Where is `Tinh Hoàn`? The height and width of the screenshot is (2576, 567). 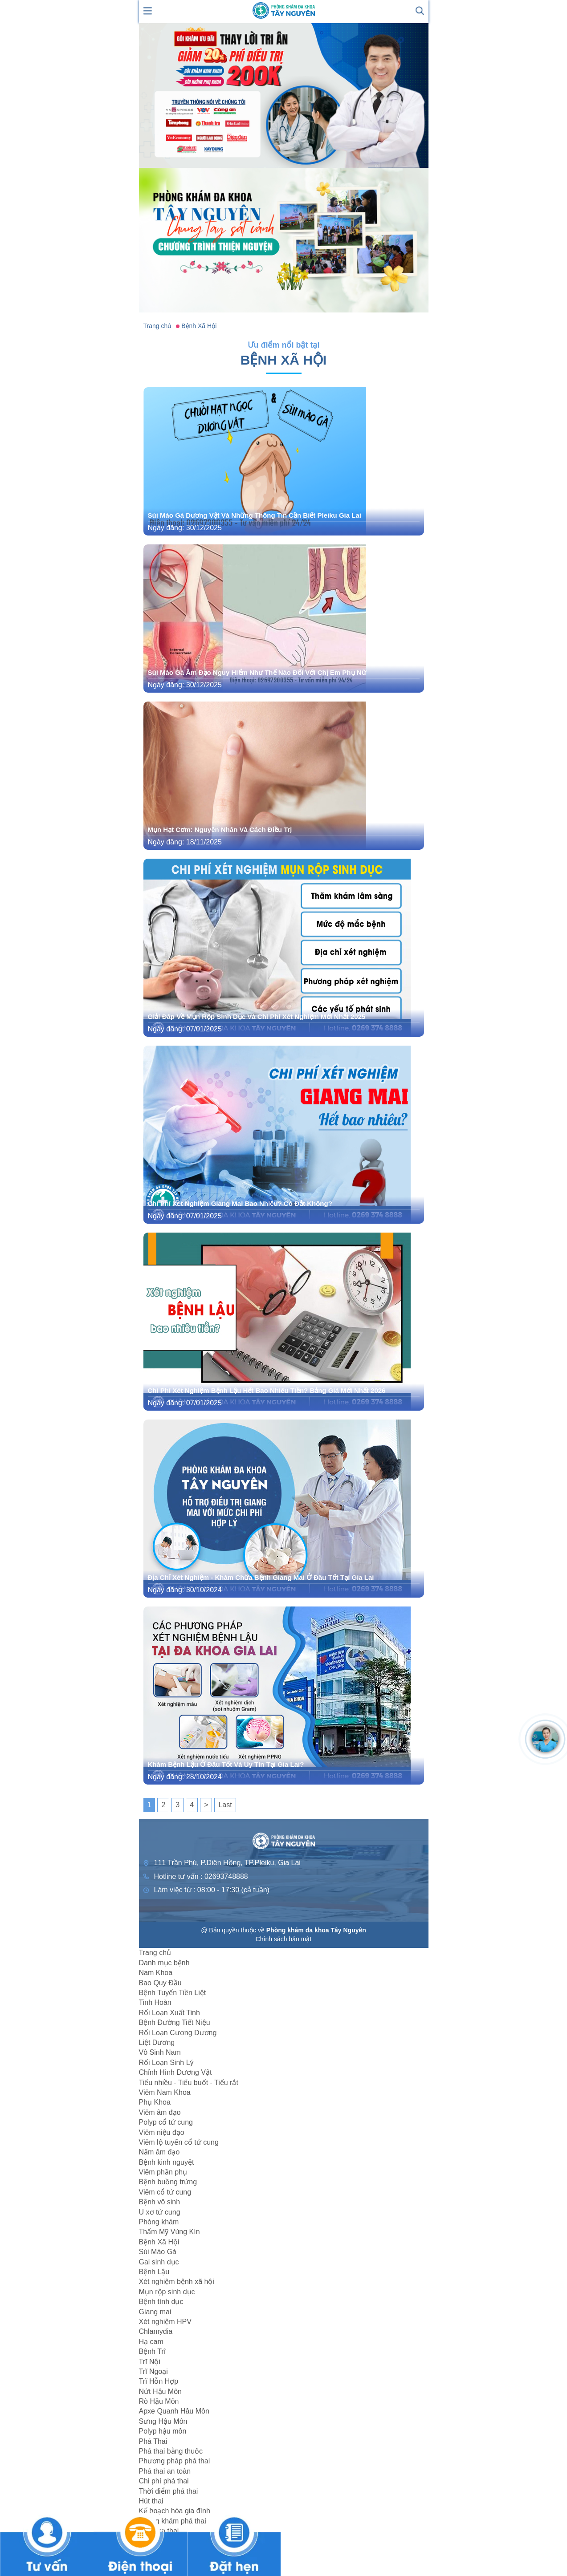 Tinh Hoàn is located at coordinates (155, 2002).